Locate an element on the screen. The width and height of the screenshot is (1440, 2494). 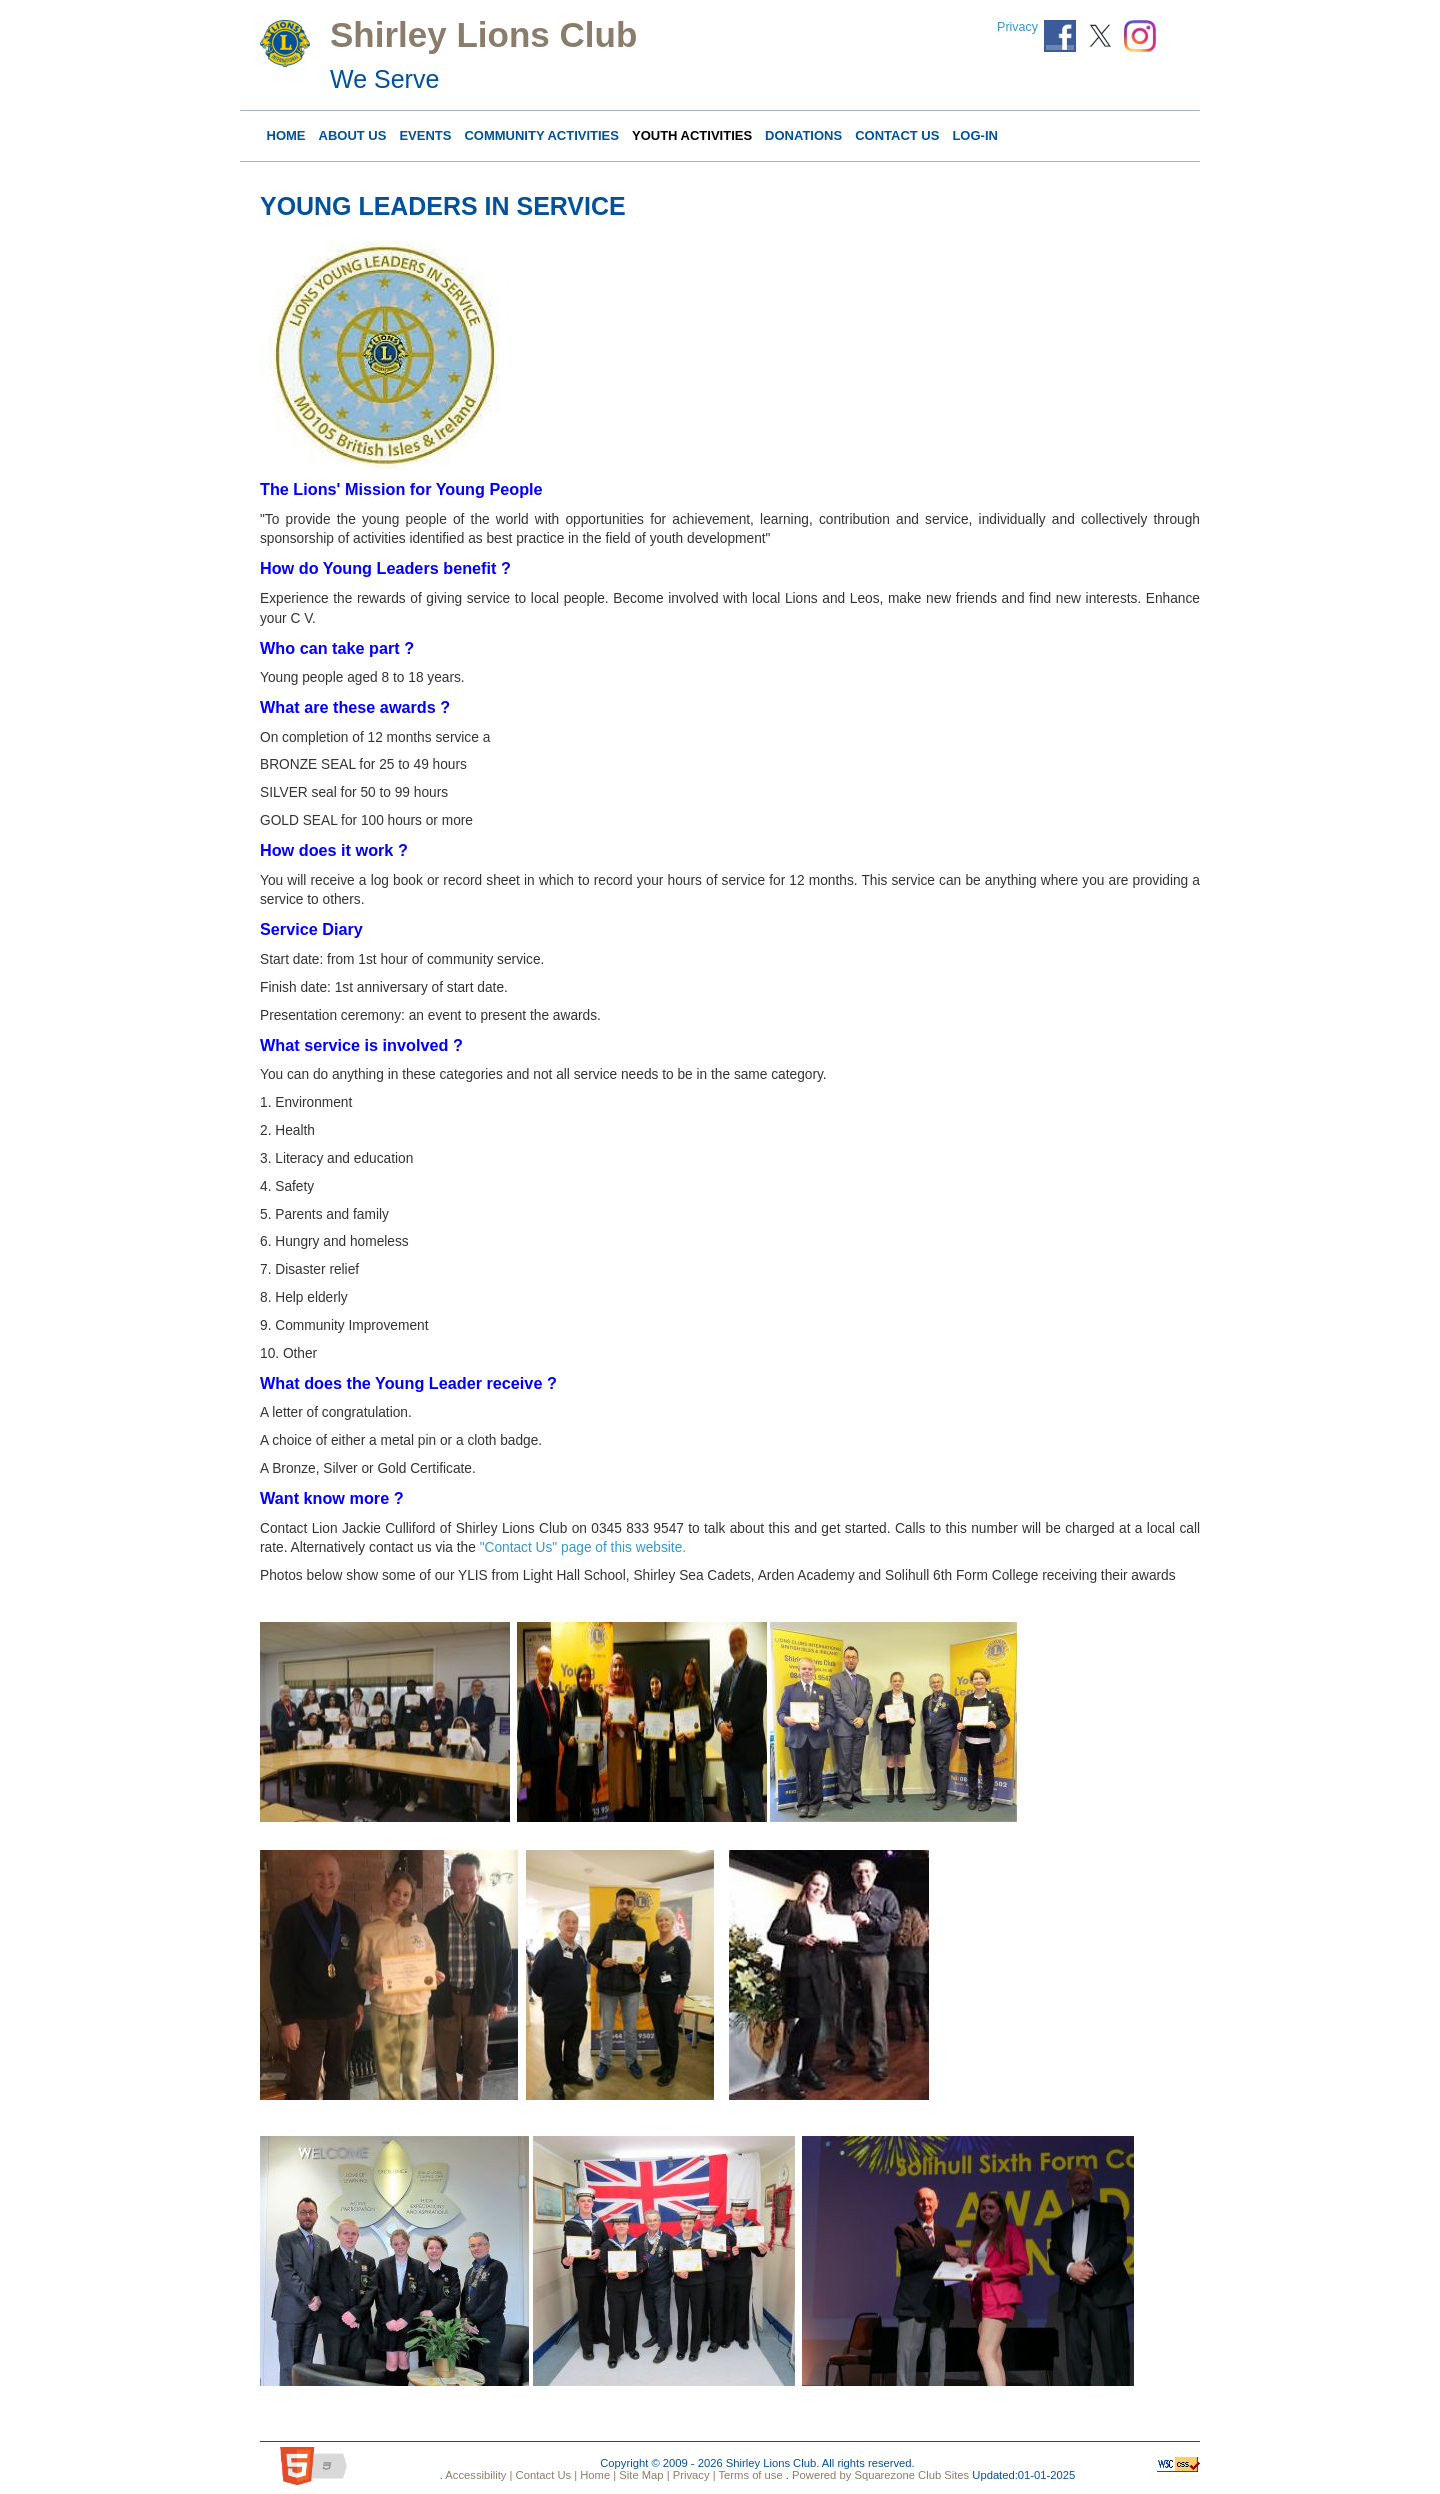
Shirley Lions Club is located at coordinates (483, 34).